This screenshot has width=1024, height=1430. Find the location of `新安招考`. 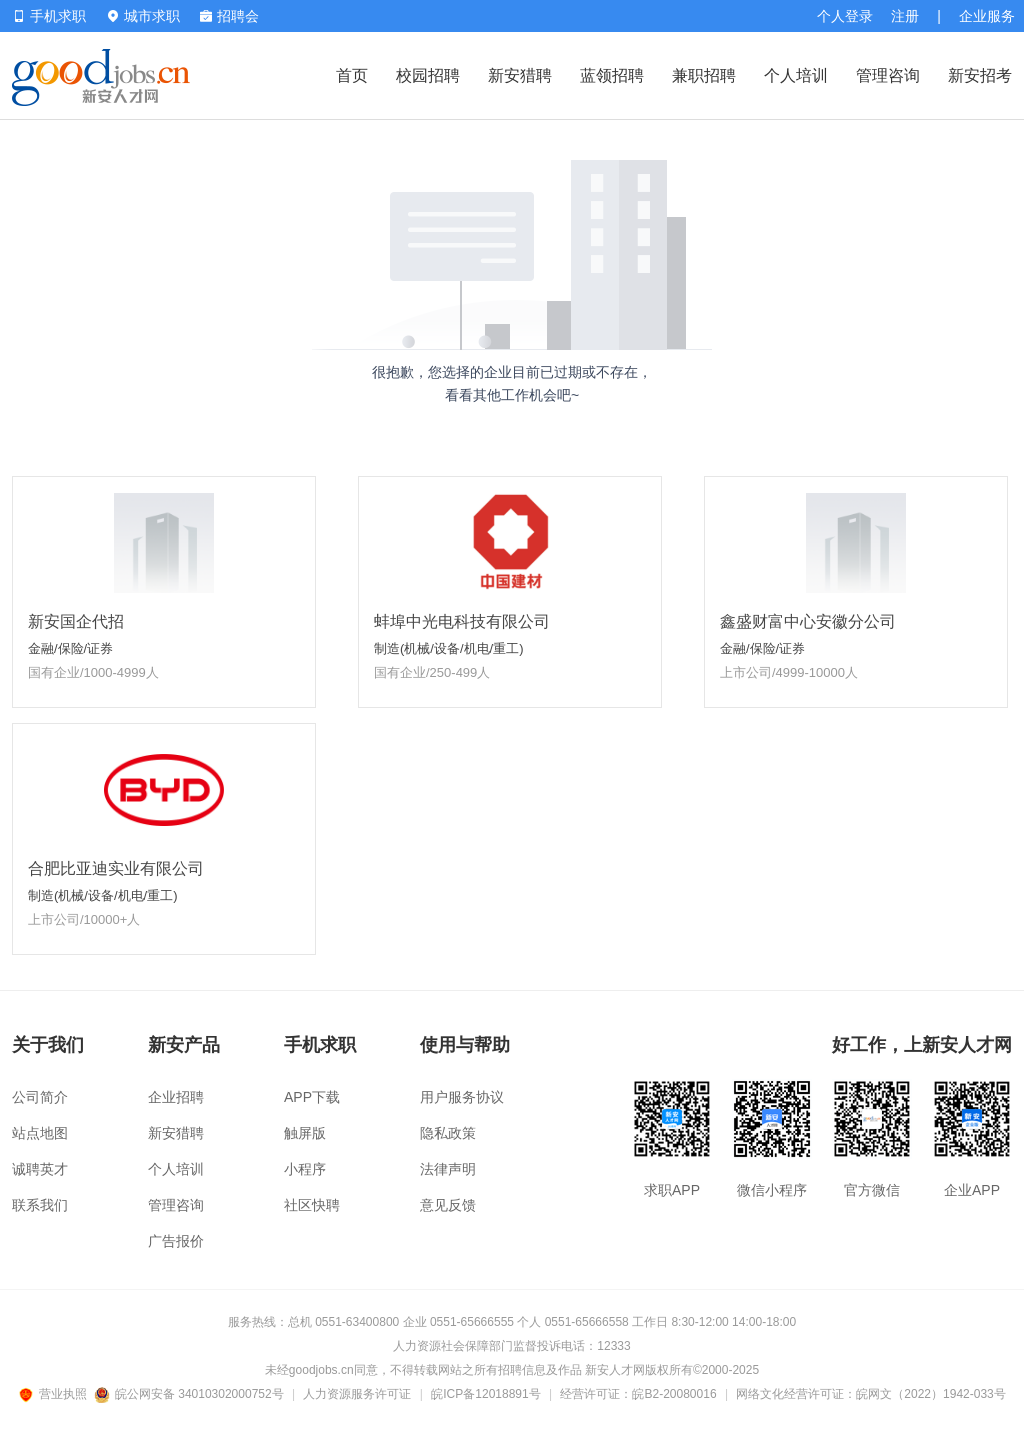

新安招考 is located at coordinates (980, 75).